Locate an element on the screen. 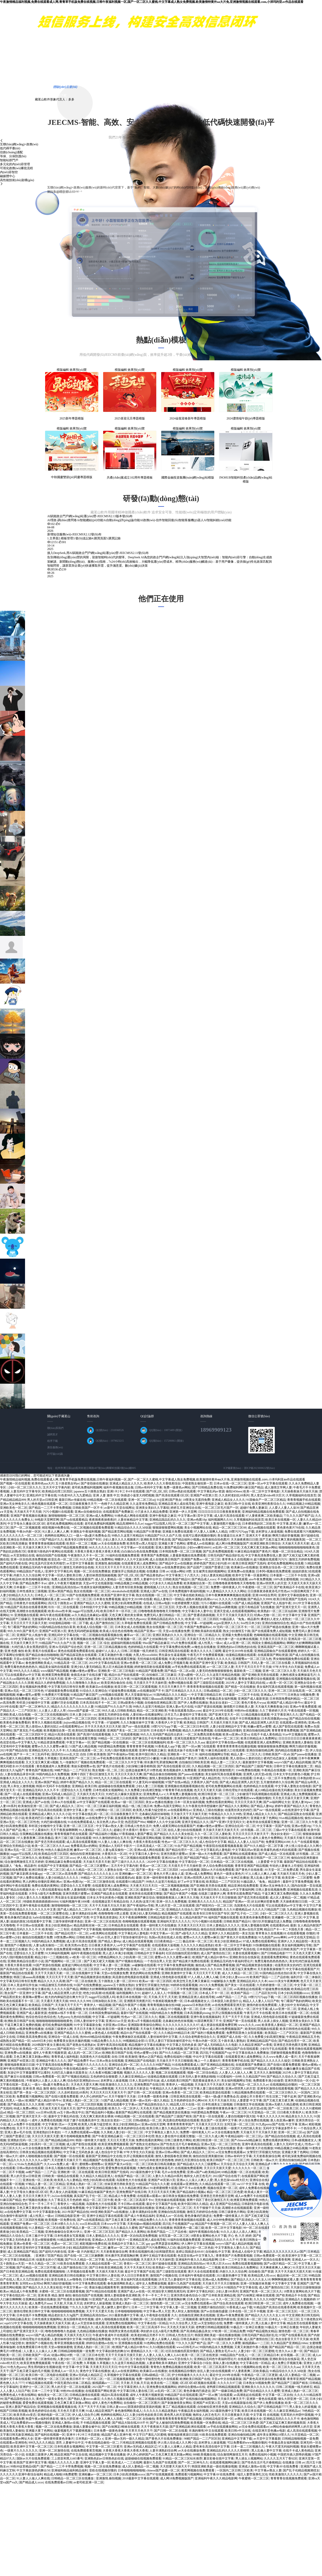 Image resolution: width=322 pixels, height=2576 pixels. av中文在线天堂精品 is located at coordinates (301, 1937).